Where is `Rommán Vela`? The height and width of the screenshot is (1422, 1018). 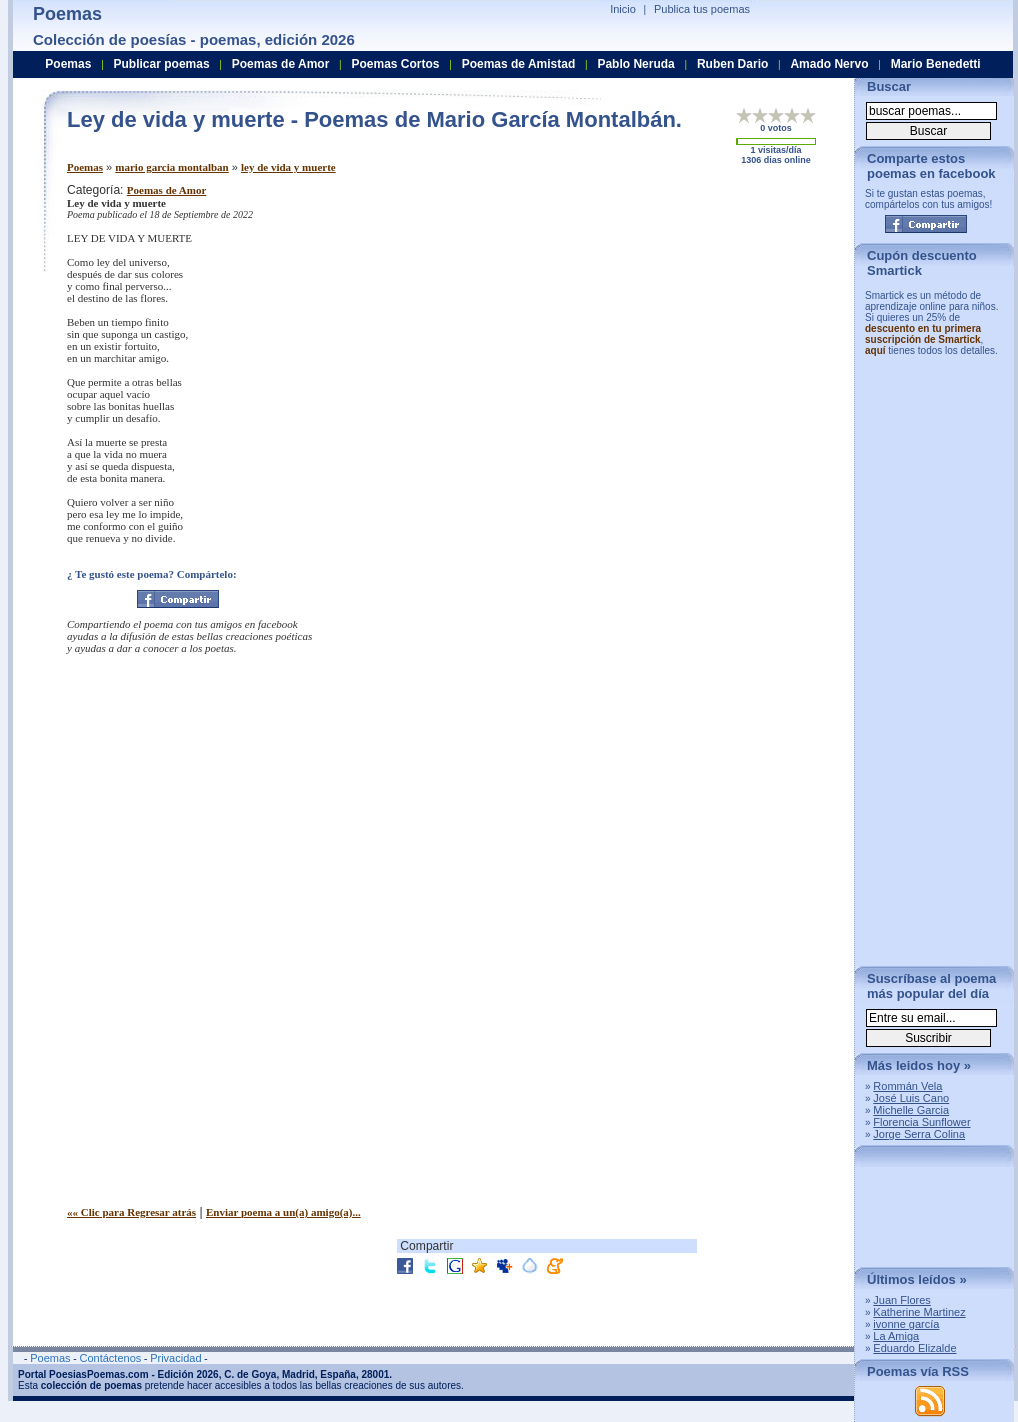 Rommán Vela is located at coordinates (907, 1086).